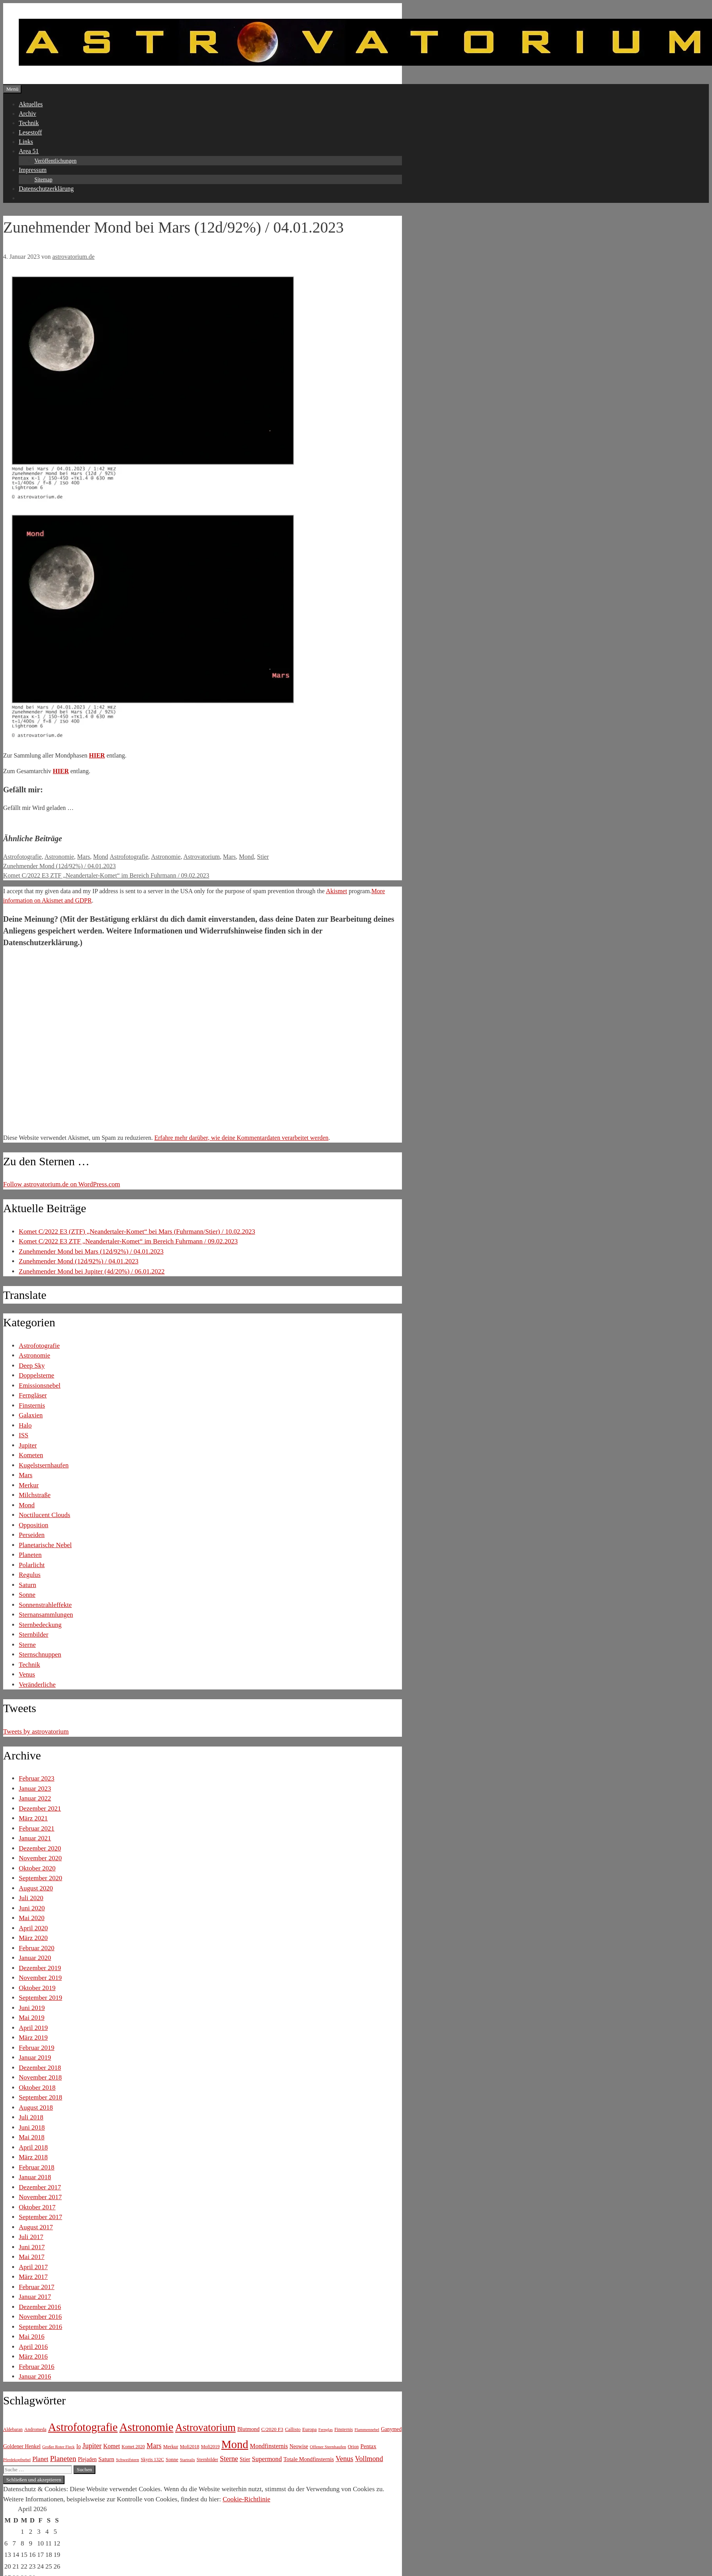  I want to click on Noctilucent Clouds, so click(44, 1515).